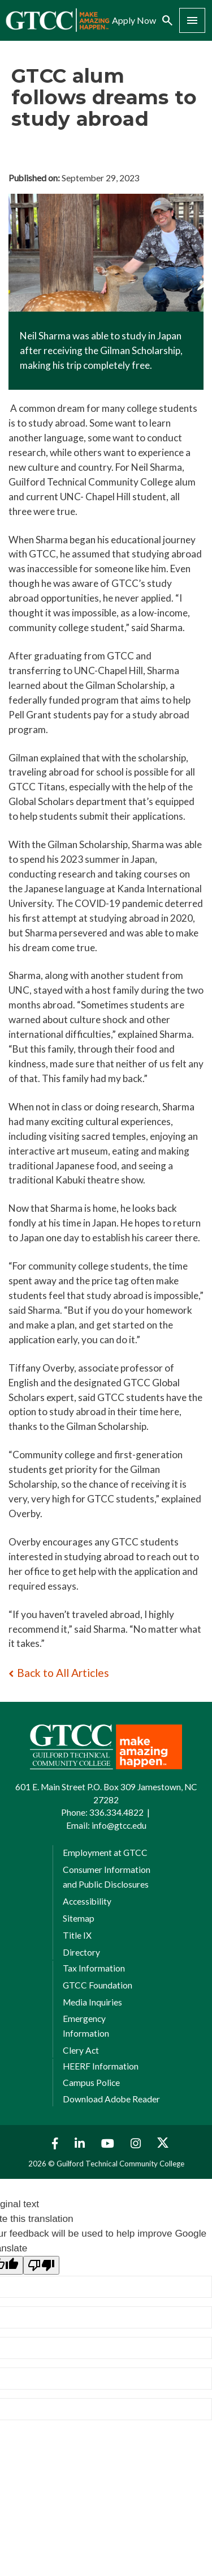 The width and height of the screenshot is (212, 2576). What do you see at coordinates (77, 1935) in the screenshot?
I see `Title IX` at bounding box center [77, 1935].